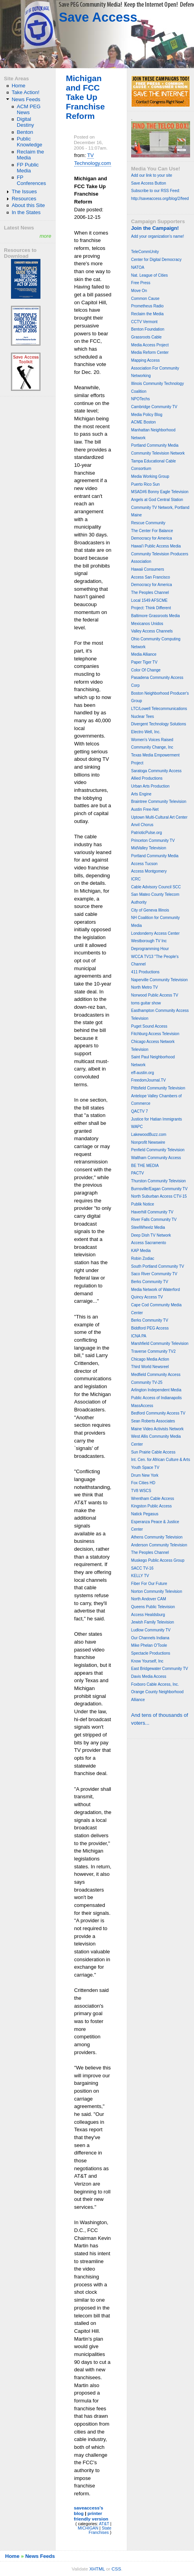 Image resolution: width=194 pixels, height=2576 pixels. What do you see at coordinates (149, 871) in the screenshot?
I see `Access Montgomery` at bounding box center [149, 871].